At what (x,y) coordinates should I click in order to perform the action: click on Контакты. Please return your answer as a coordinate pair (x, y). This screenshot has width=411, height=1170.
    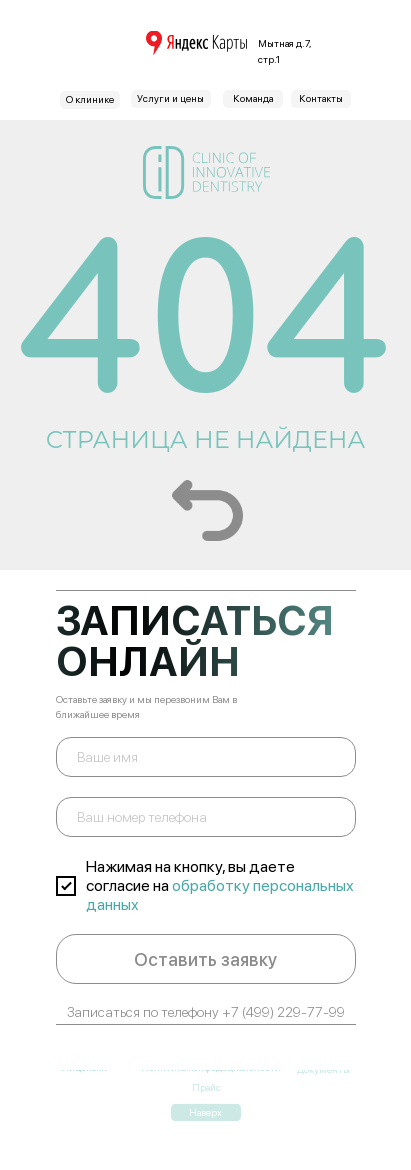
    Looking at the image, I should click on (321, 98).